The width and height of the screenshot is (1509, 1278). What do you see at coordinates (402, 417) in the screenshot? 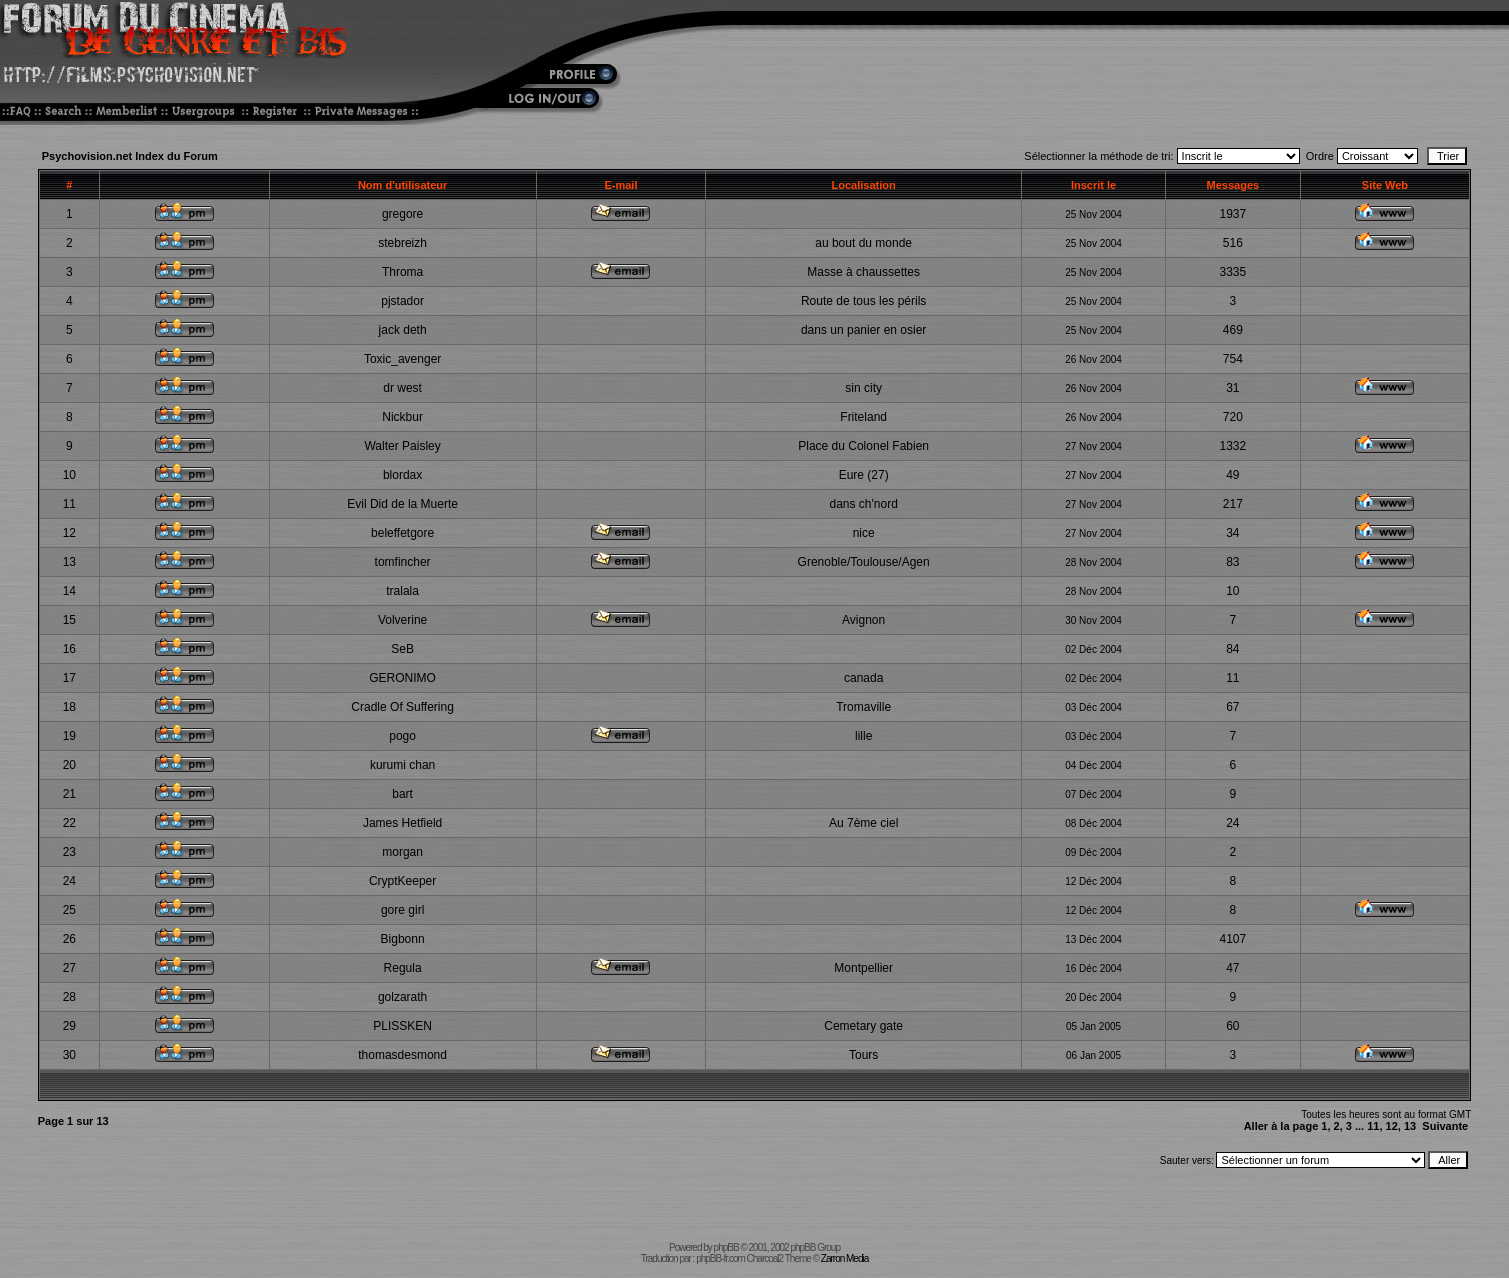
I see `Nickbur` at bounding box center [402, 417].